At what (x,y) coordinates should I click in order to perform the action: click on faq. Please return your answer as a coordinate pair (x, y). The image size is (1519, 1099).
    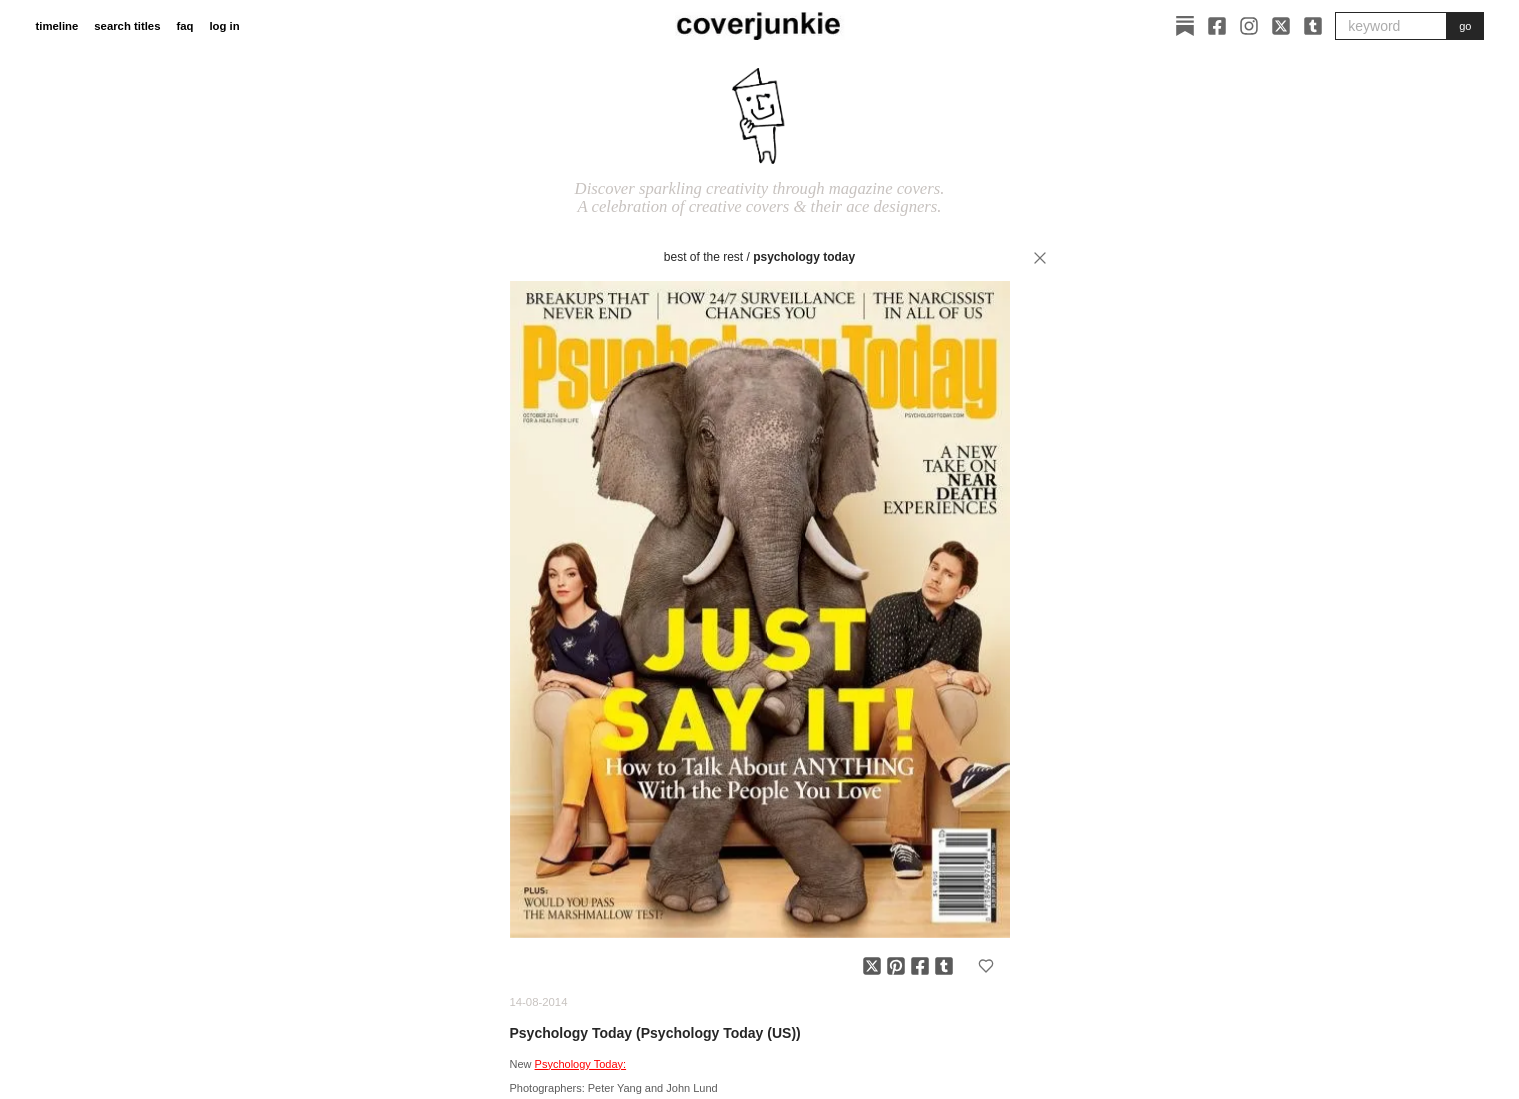
    Looking at the image, I should click on (184, 26).